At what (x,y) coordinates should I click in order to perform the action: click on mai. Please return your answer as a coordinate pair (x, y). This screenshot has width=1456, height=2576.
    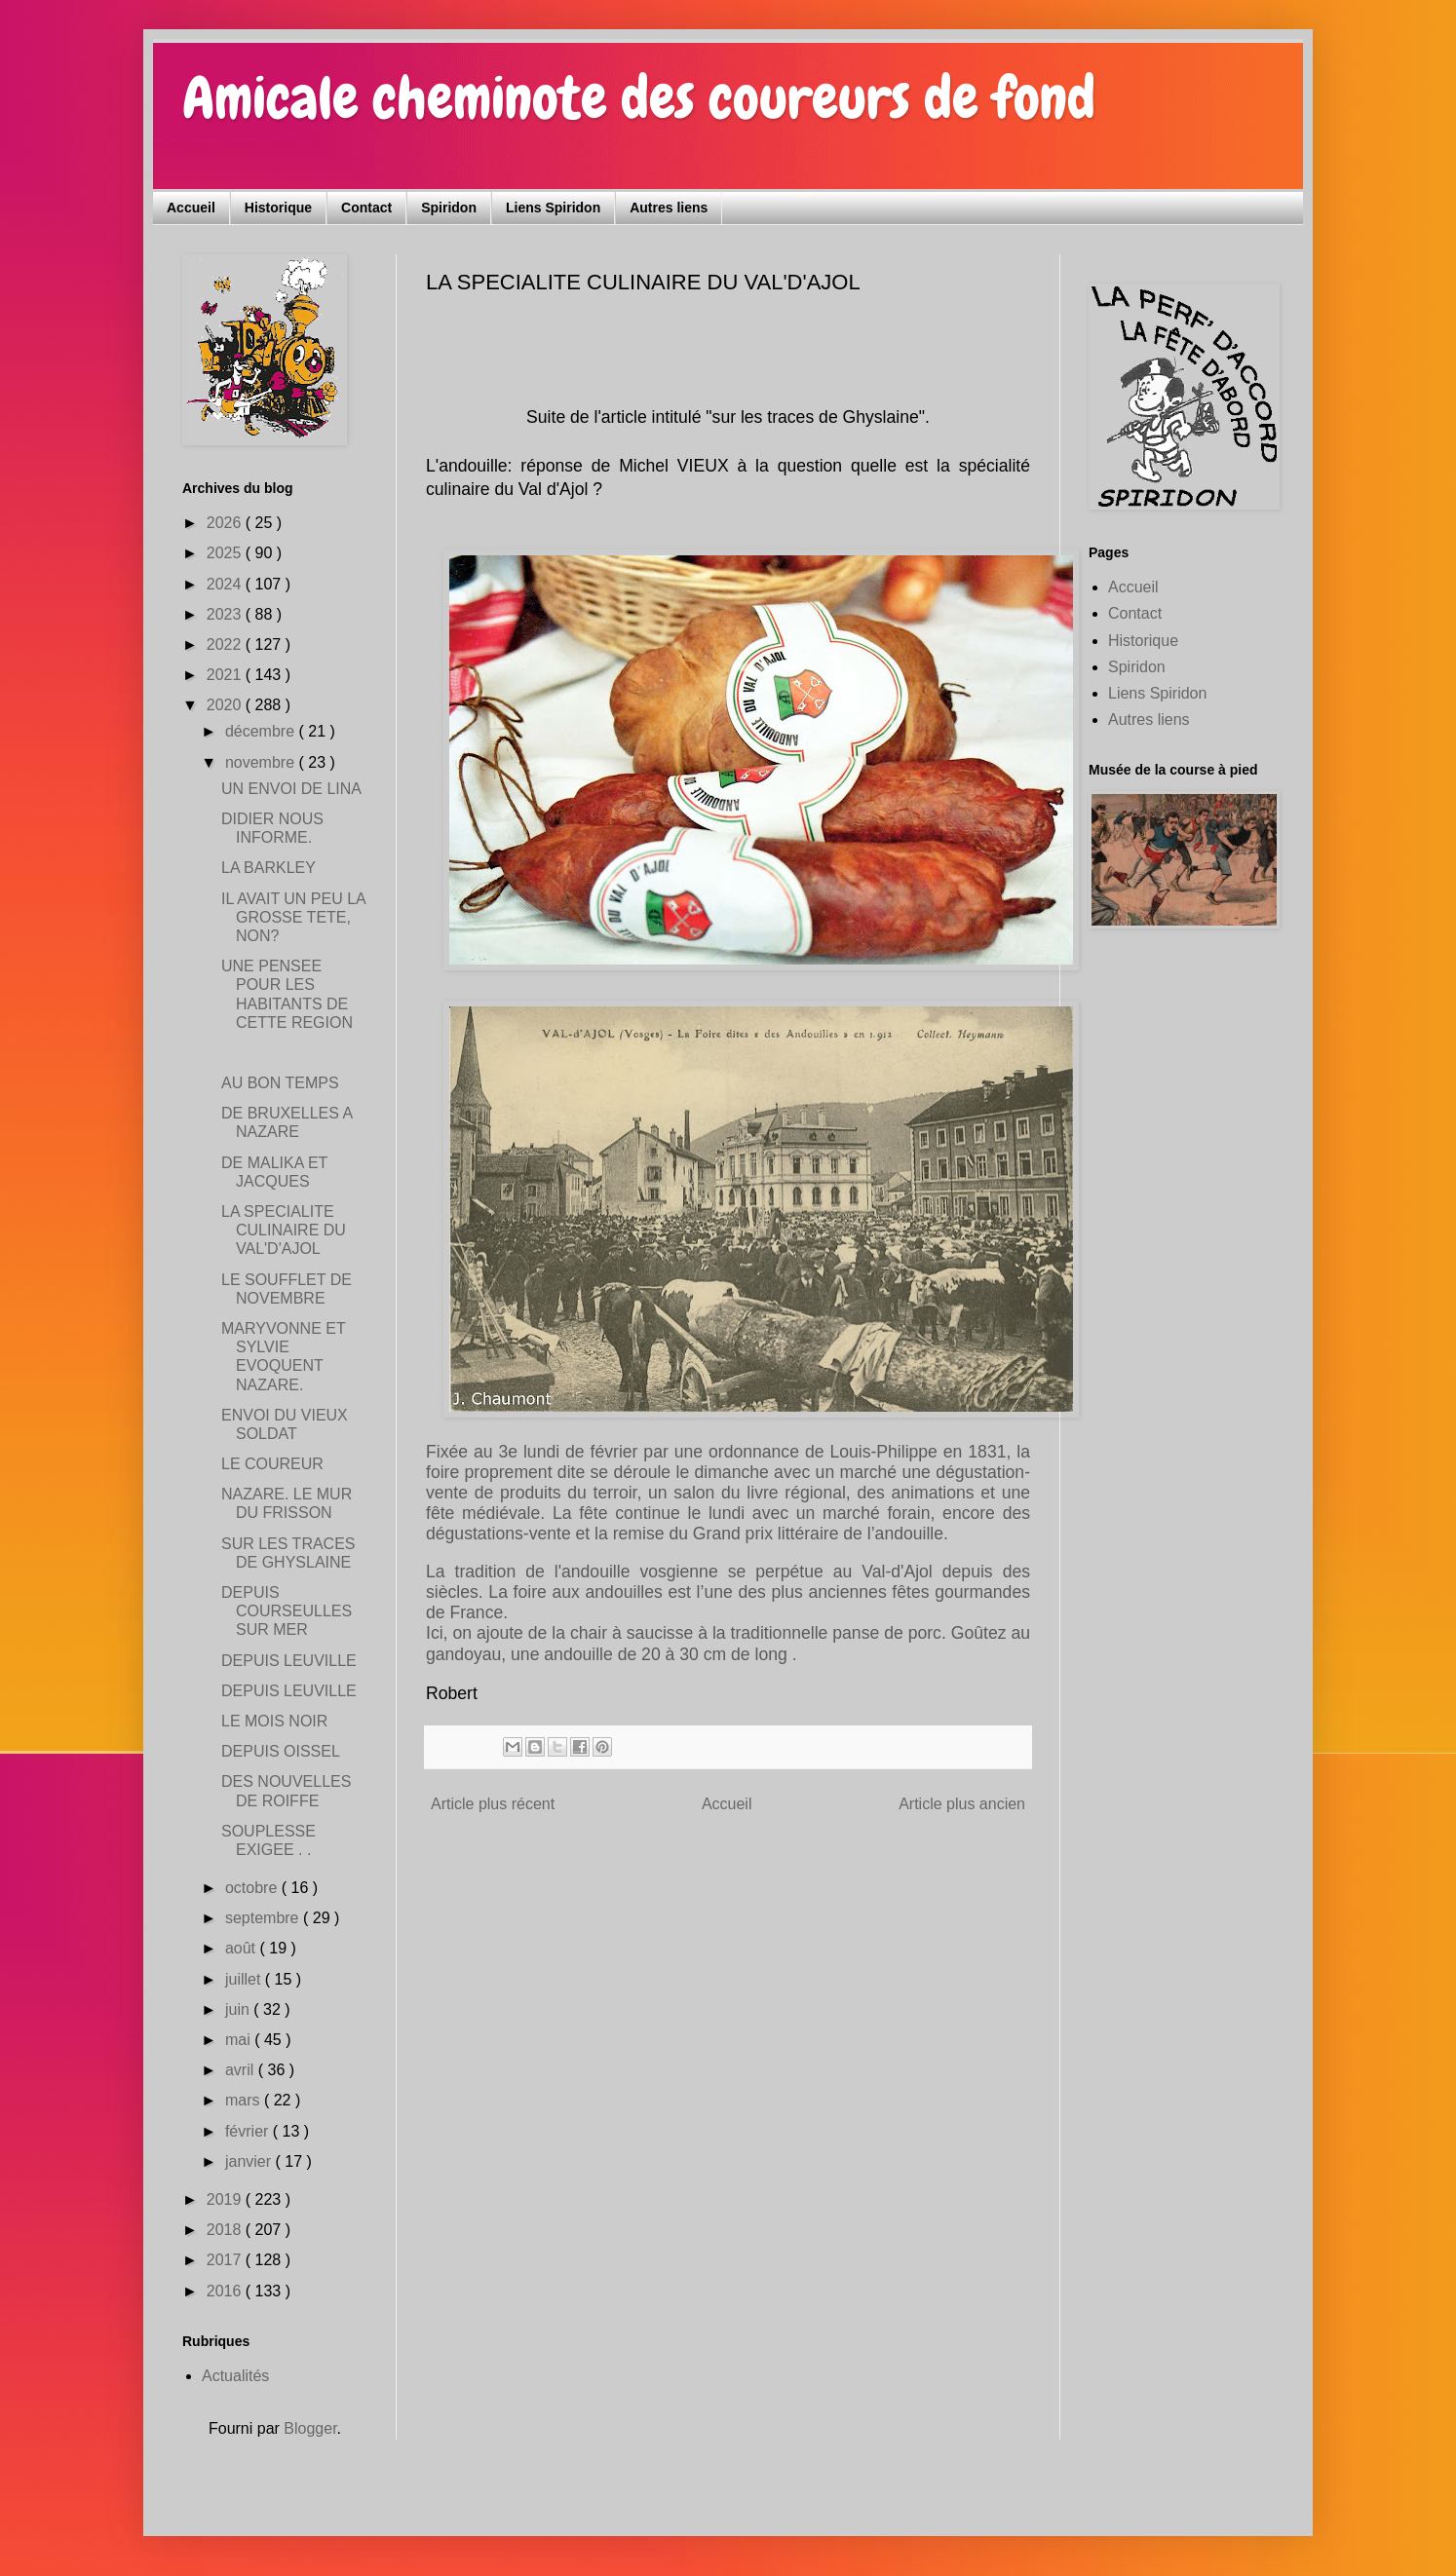
    Looking at the image, I should click on (239, 2039).